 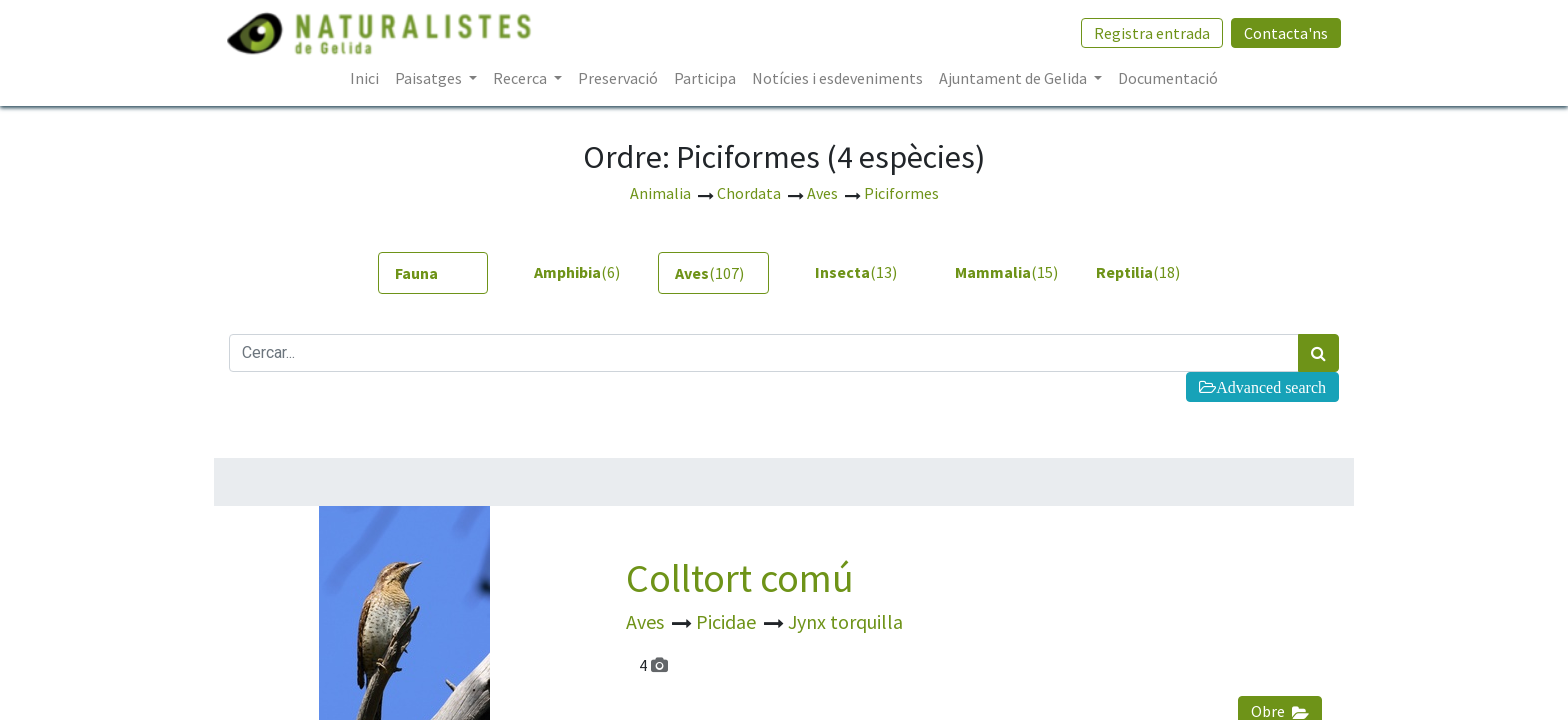 What do you see at coordinates (577, 272) in the screenshot?
I see `(6) [tab]` at bounding box center [577, 272].